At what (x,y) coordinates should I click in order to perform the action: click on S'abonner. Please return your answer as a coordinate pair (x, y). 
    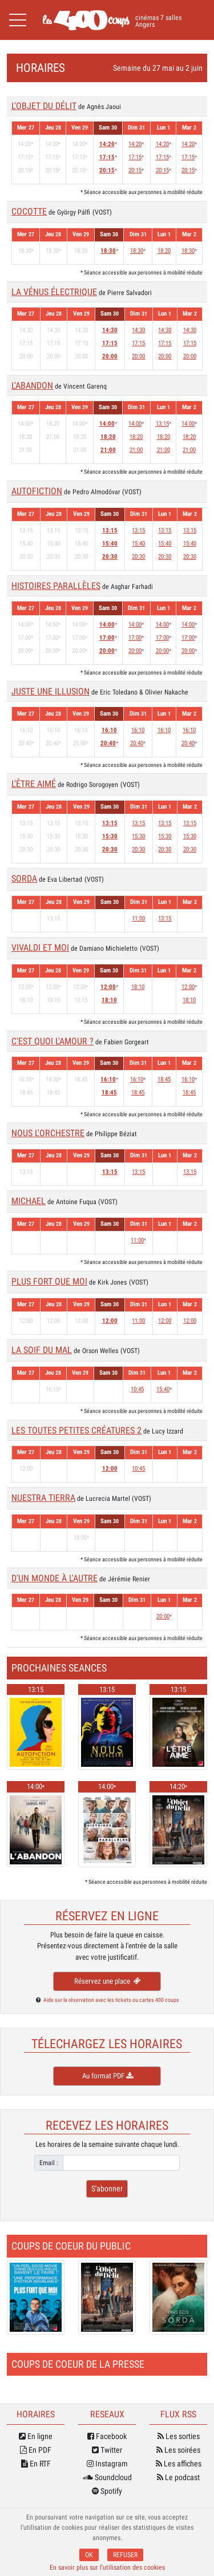
    Looking at the image, I should click on (107, 2188).